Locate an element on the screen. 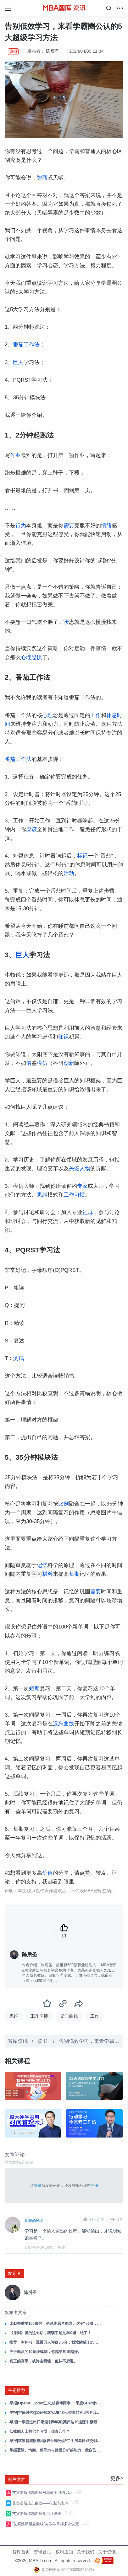 Image resolution: width=128 pixels, height=2576 pixels. 巨人 is located at coordinates (18, 362).